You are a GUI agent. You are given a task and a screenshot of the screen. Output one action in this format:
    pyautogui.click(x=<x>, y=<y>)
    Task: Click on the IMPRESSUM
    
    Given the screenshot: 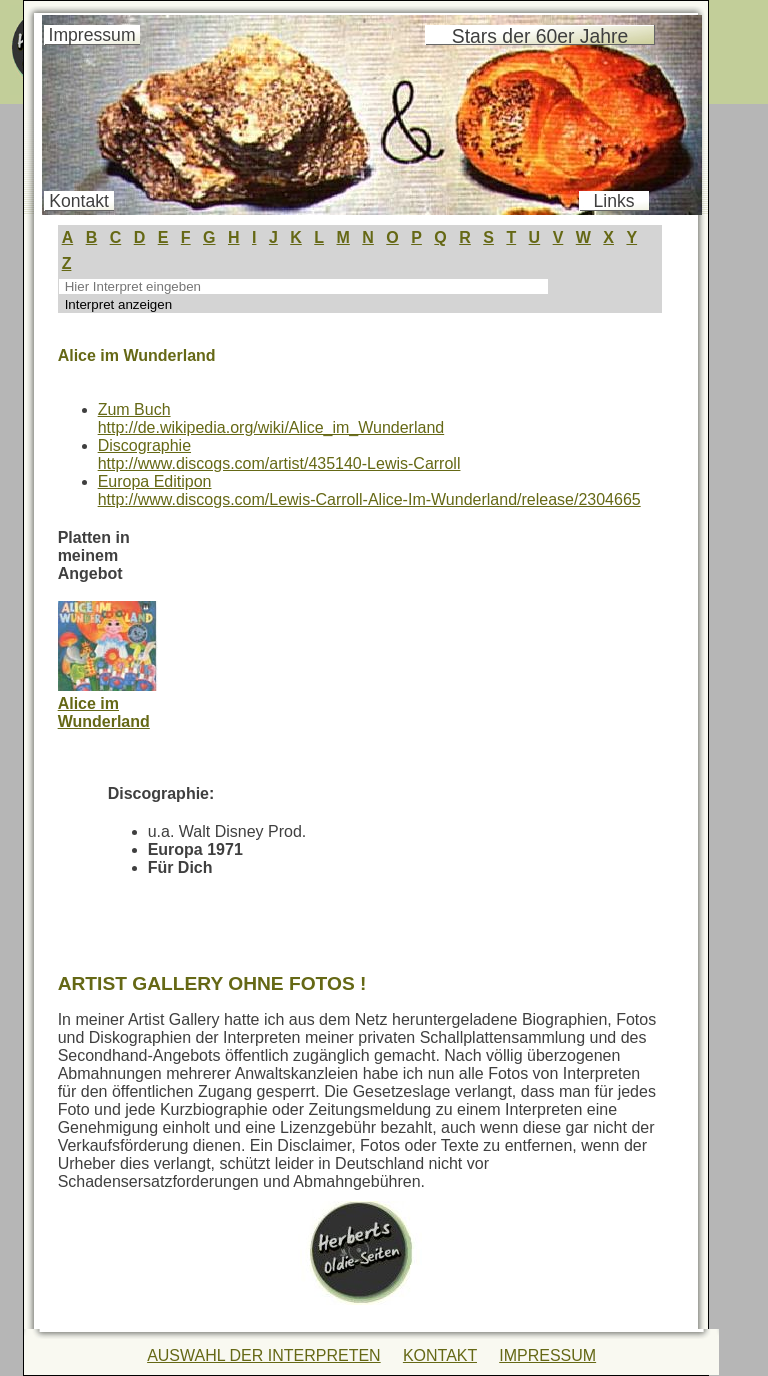 What is the action you would take?
    pyautogui.click(x=547, y=1355)
    